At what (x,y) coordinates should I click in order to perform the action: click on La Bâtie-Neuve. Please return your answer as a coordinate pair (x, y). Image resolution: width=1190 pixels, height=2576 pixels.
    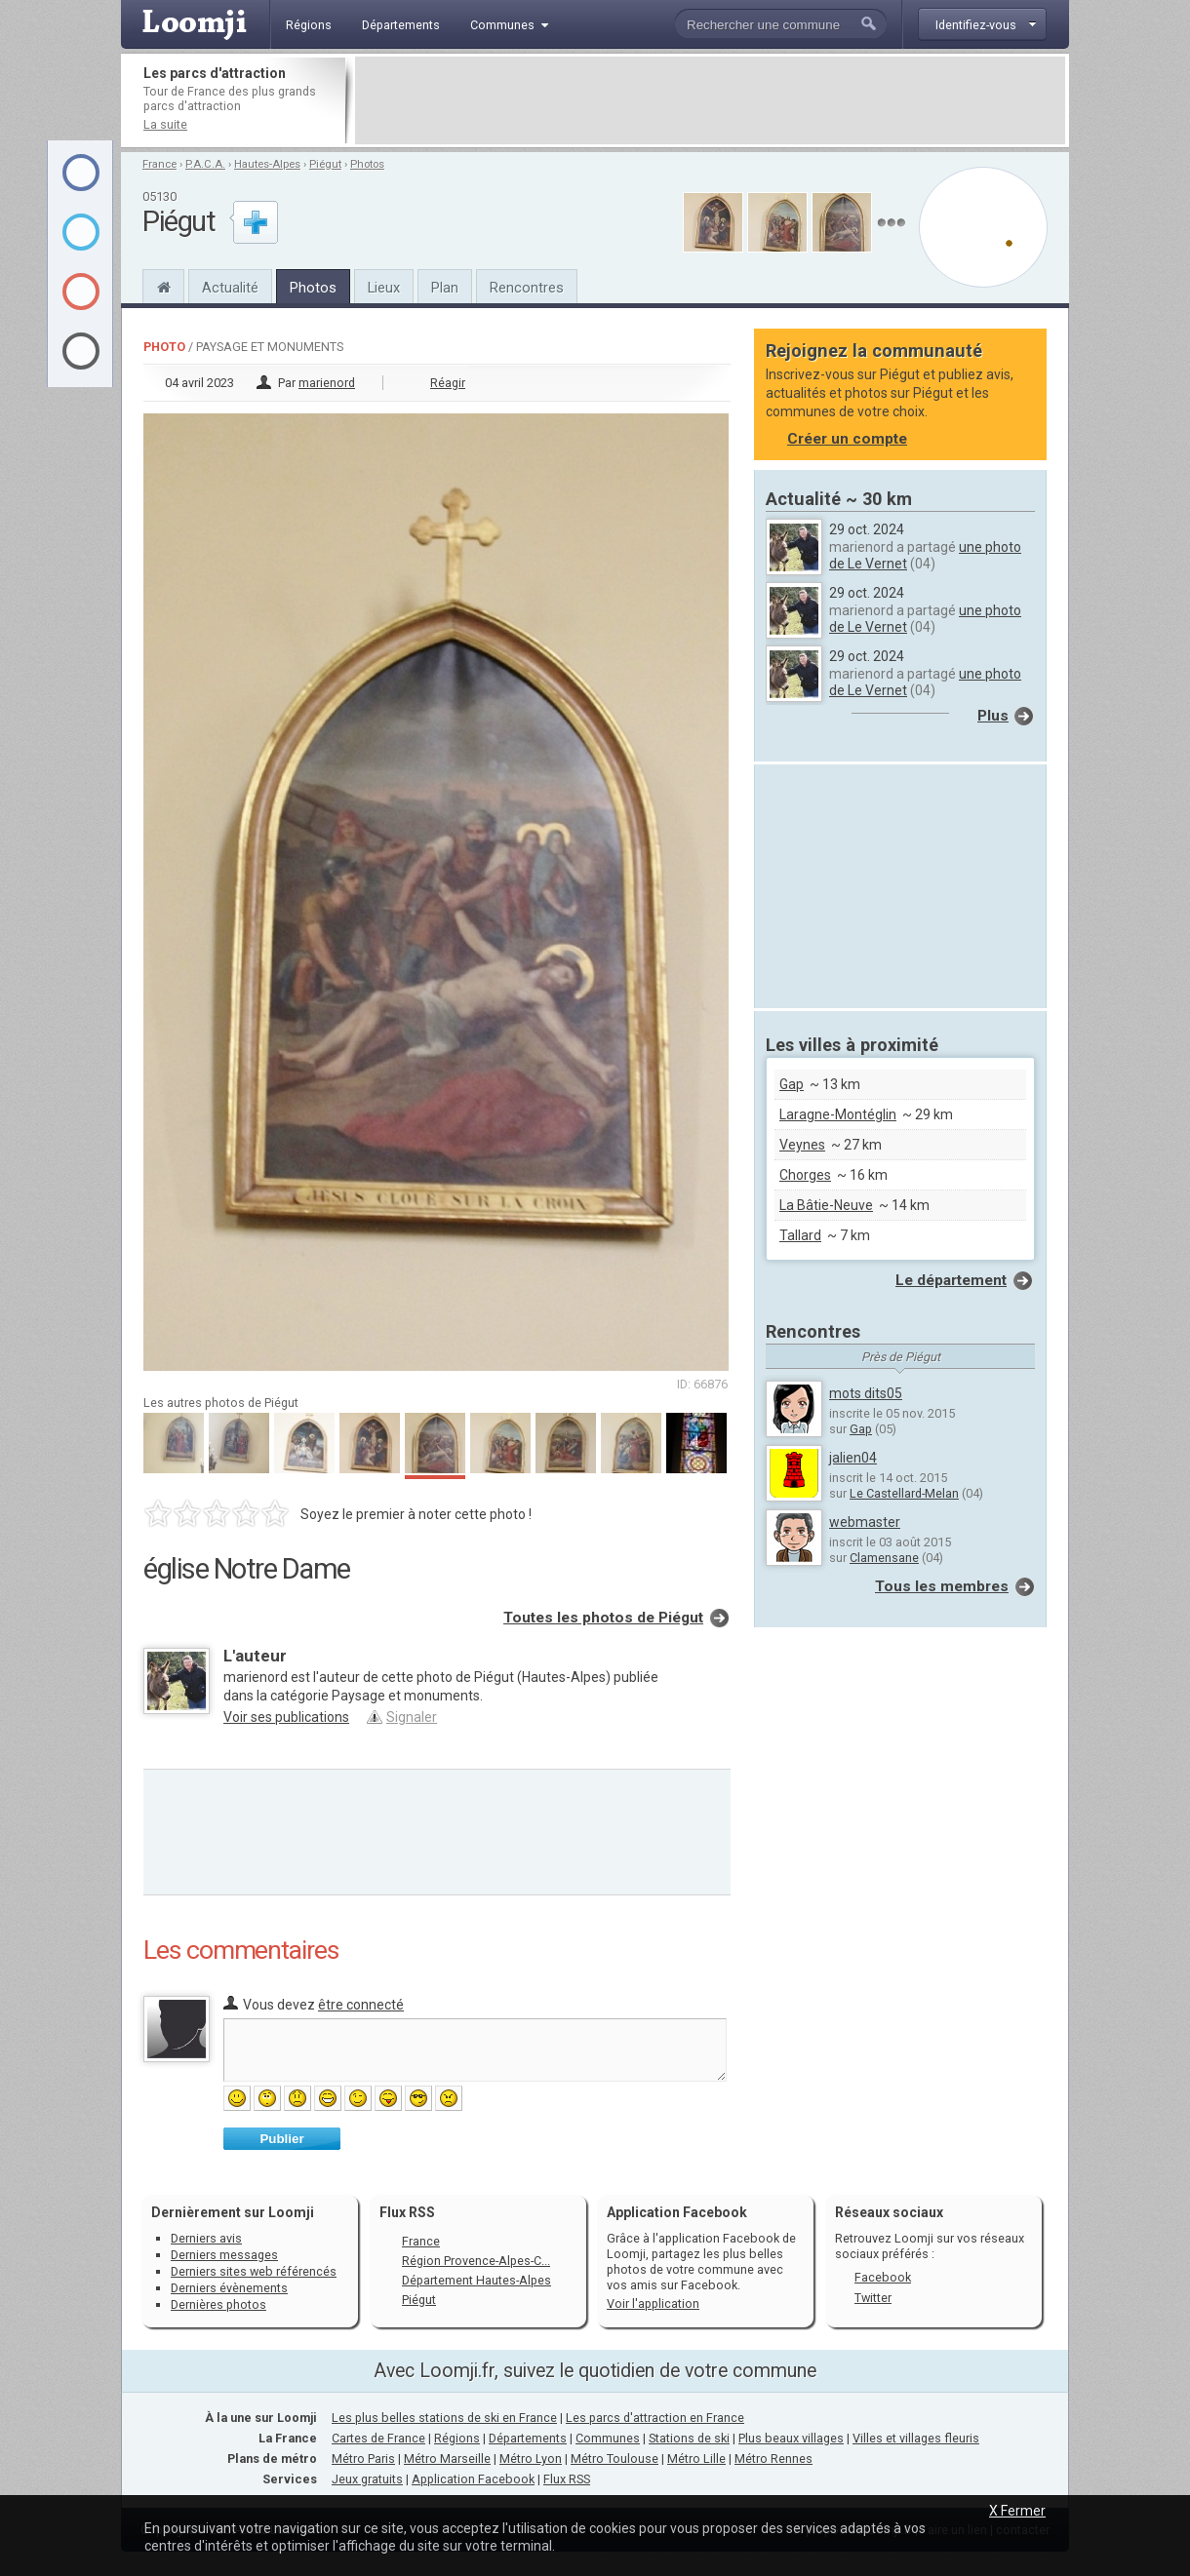
    Looking at the image, I should click on (826, 1205).